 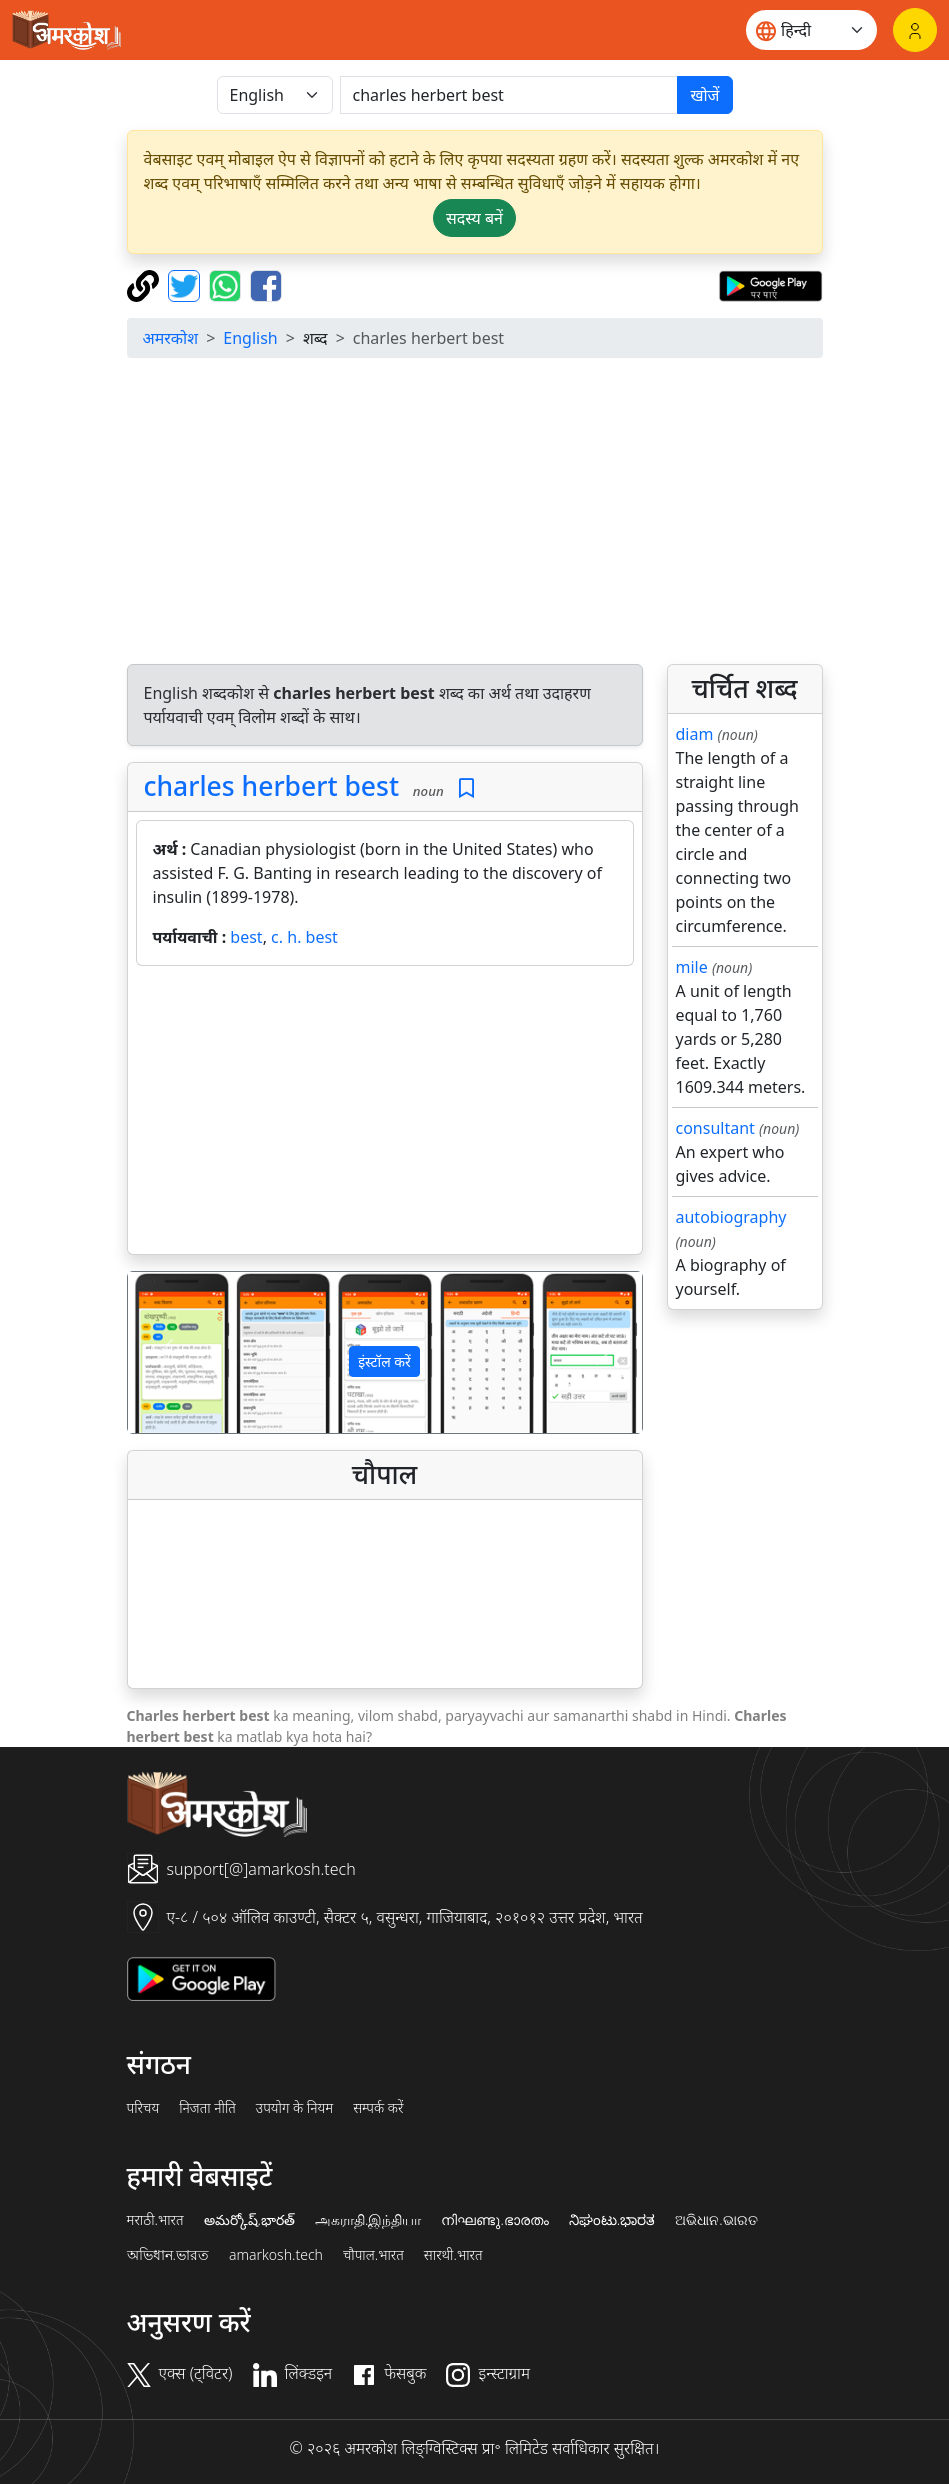 What do you see at coordinates (168, 2255) in the screenshot?
I see `অভিধান.ভারত` at bounding box center [168, 2255].